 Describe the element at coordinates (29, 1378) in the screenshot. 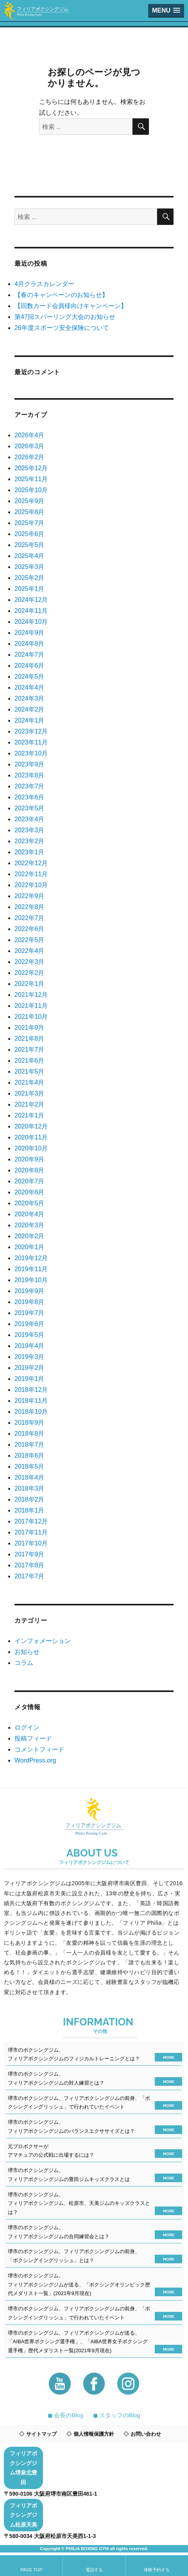

I see `2019年1月` at that location.